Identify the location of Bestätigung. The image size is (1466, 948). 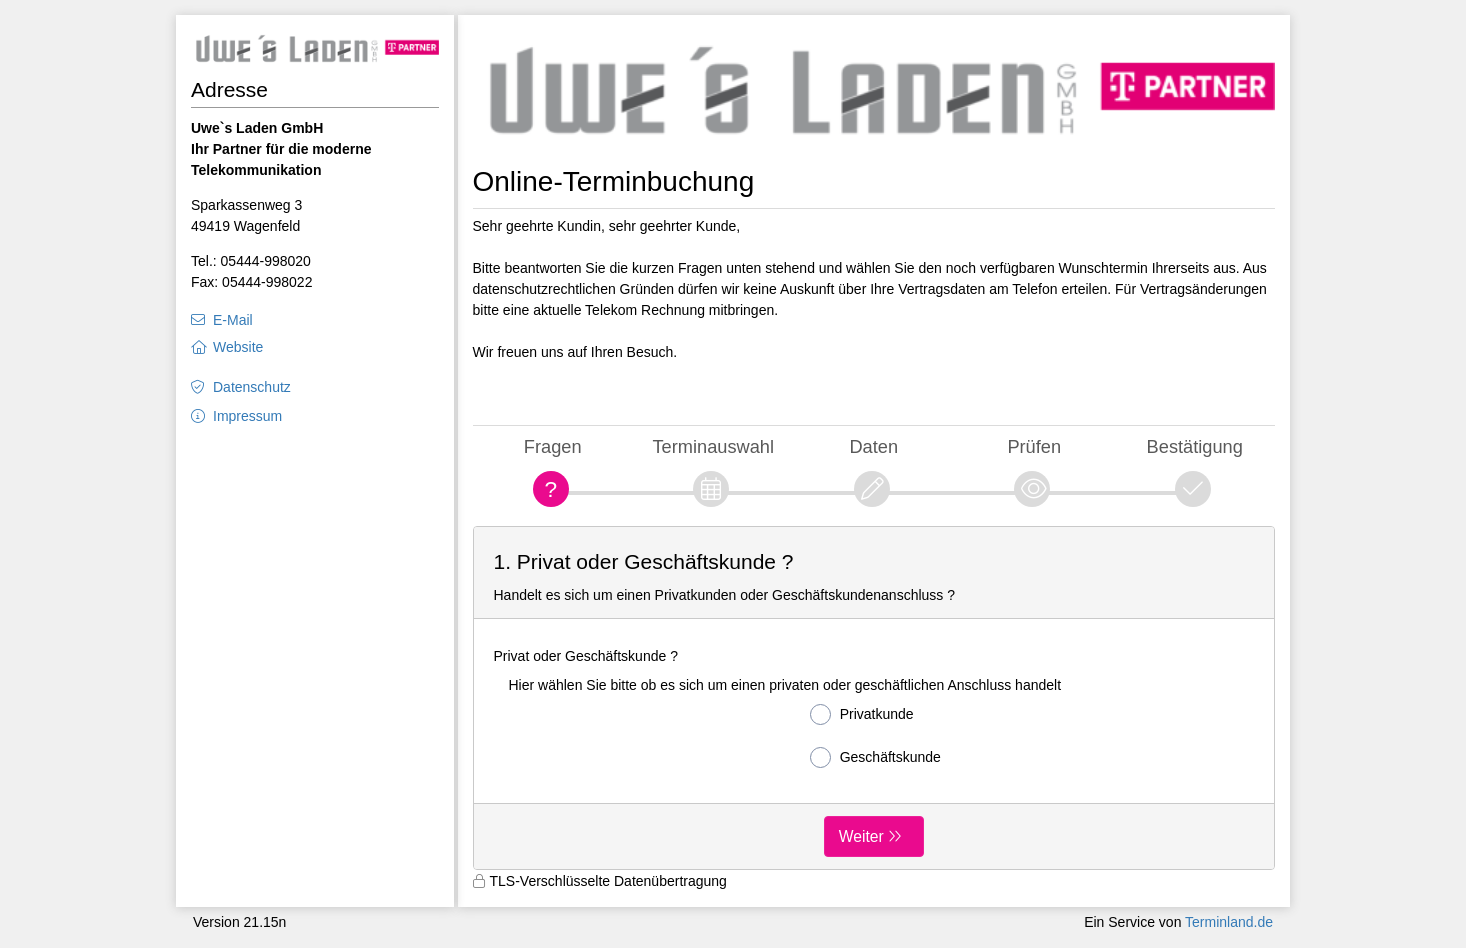
(1195, 446).